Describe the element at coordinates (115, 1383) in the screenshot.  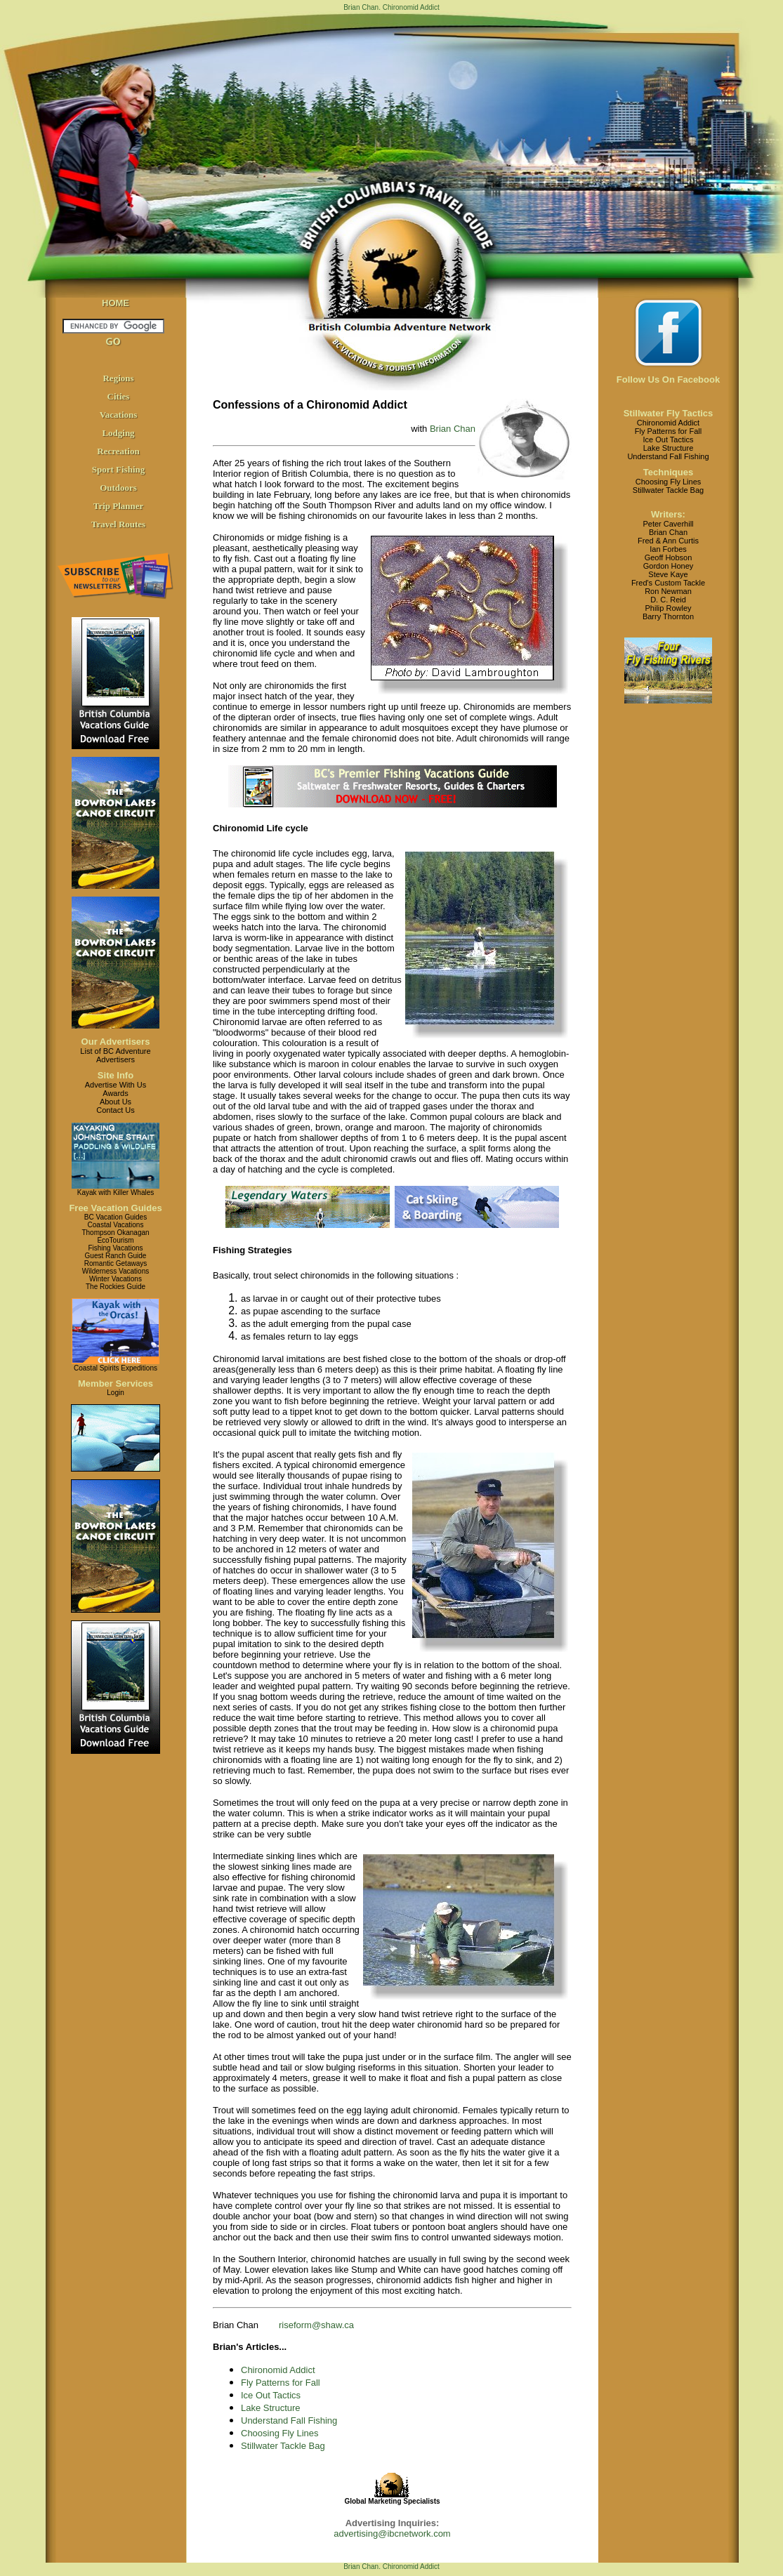
I see `Member Services` at that location.